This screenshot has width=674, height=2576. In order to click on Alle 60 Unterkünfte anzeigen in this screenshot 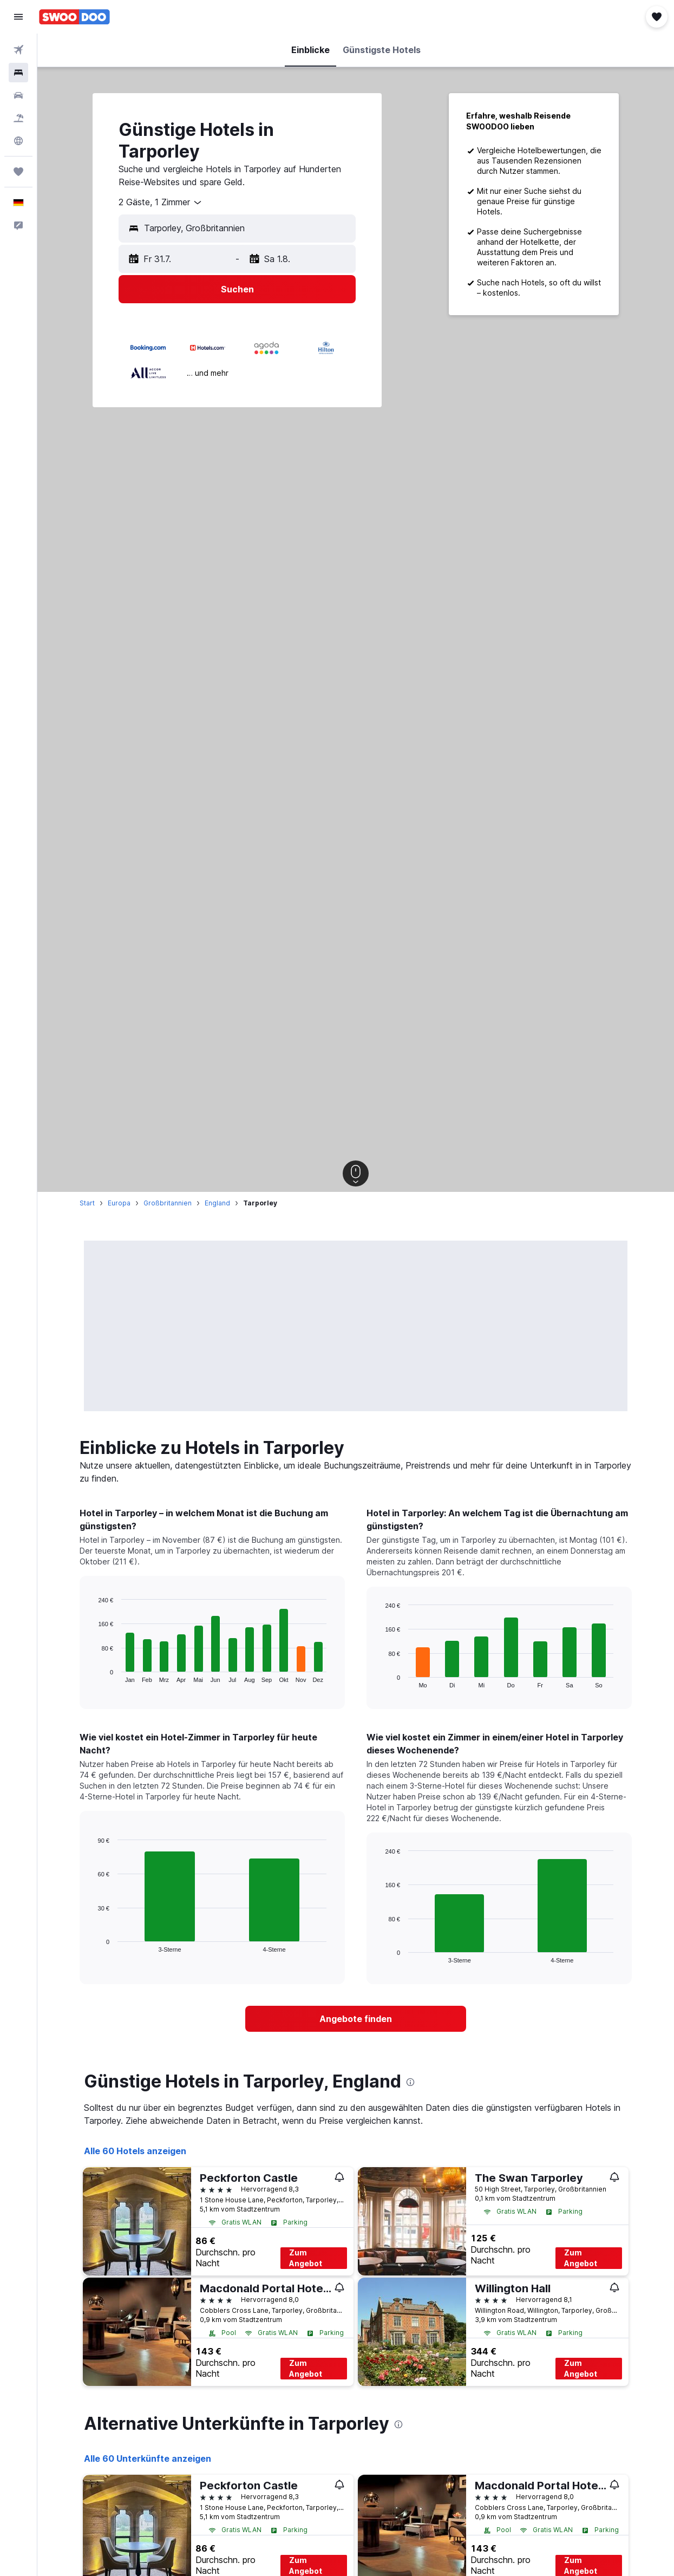, I will do `click(147, 2458)`.